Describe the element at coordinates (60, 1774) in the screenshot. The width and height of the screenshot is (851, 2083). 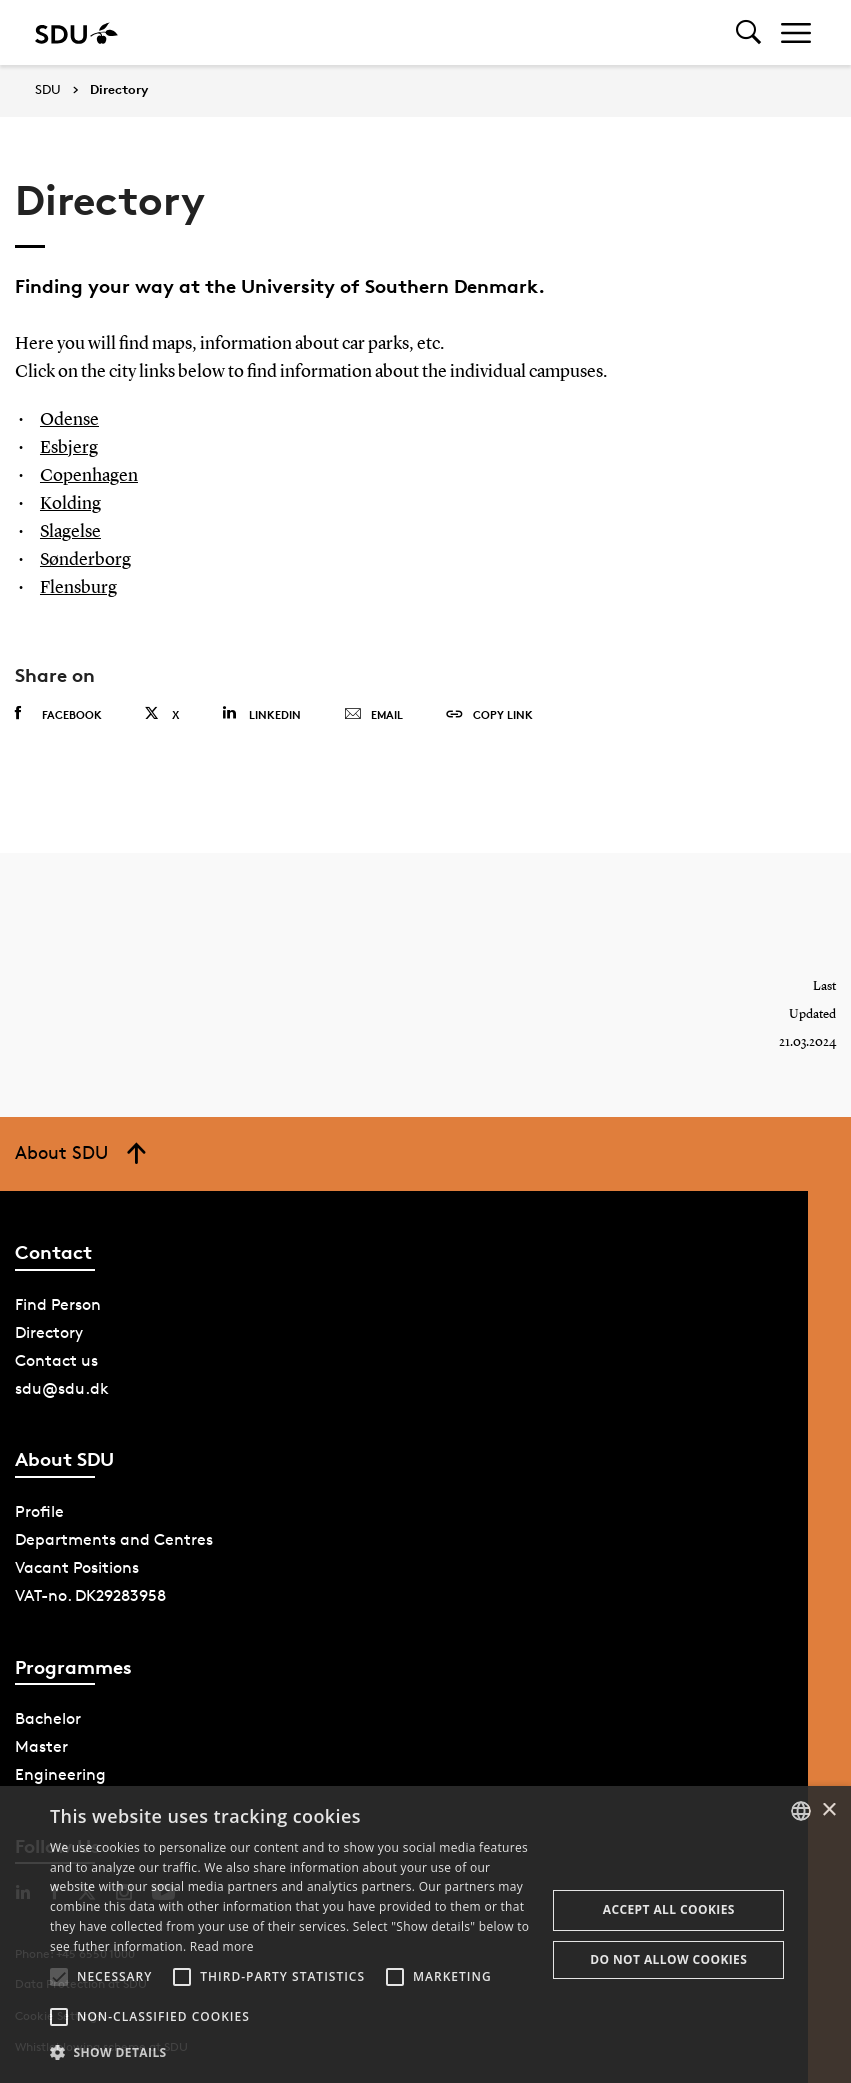
I see `Engineering` at that location.